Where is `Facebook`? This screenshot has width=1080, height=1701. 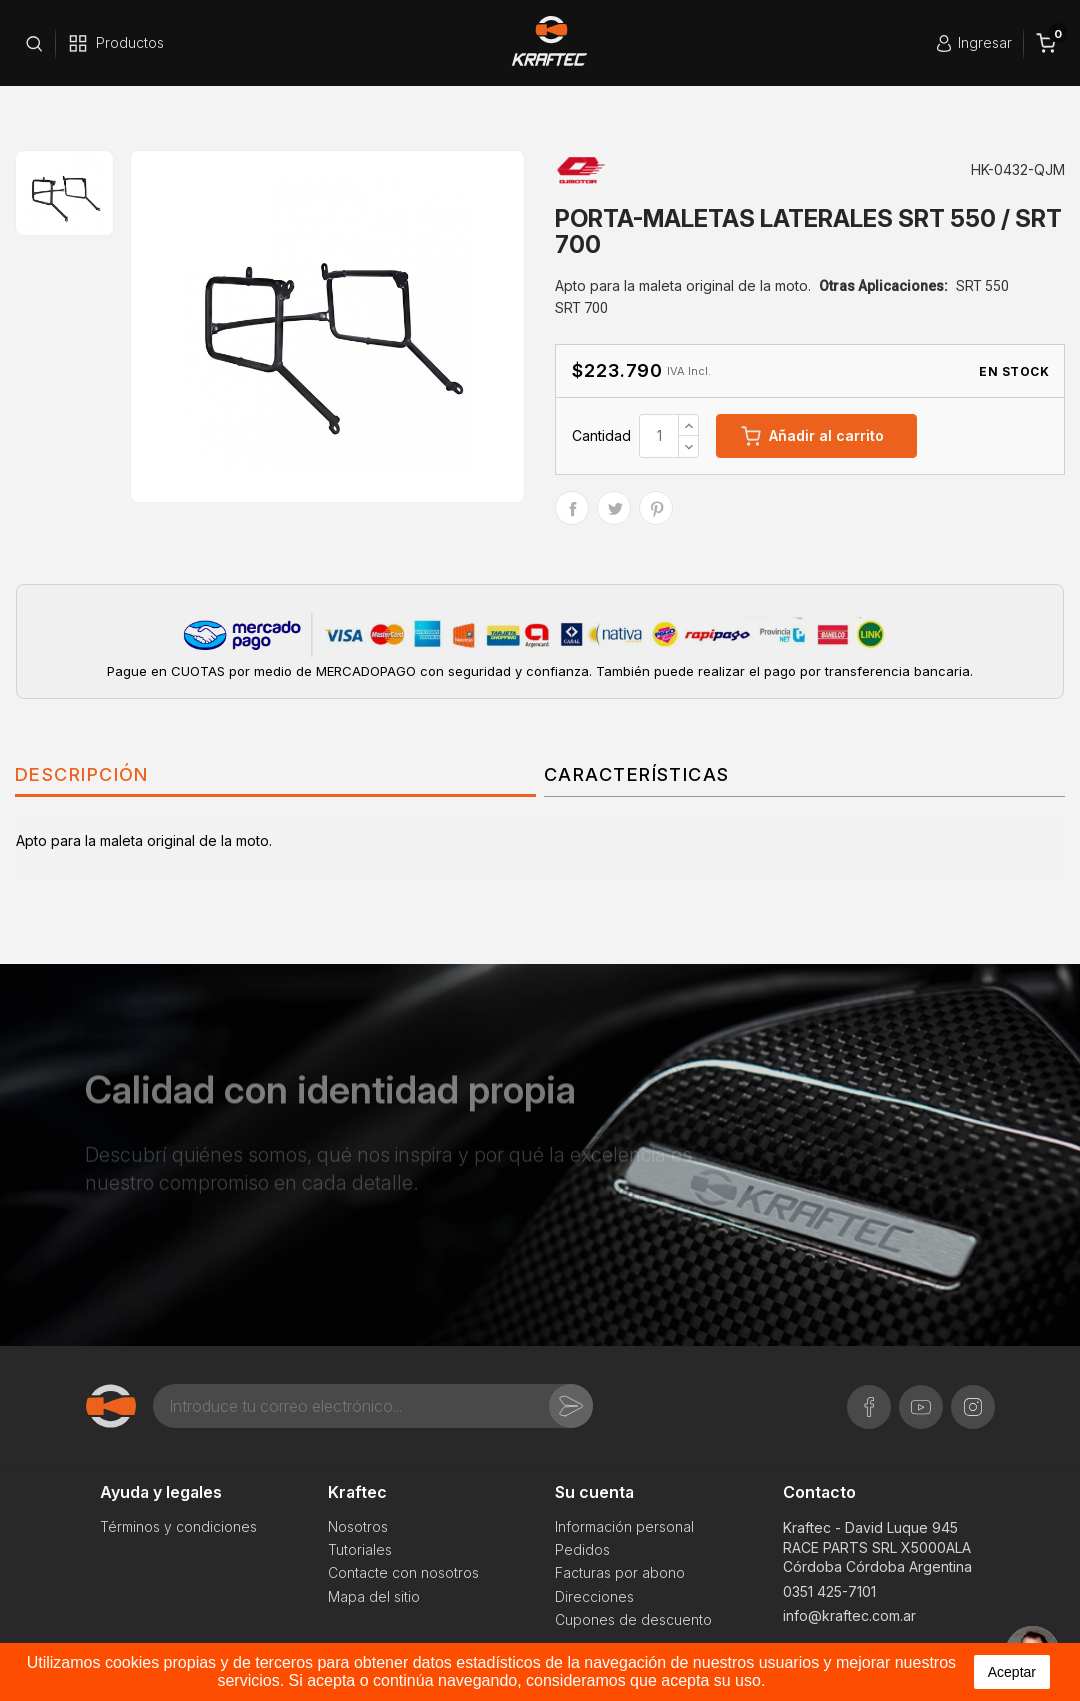 Facebook is located at coordinates (869, 1396).